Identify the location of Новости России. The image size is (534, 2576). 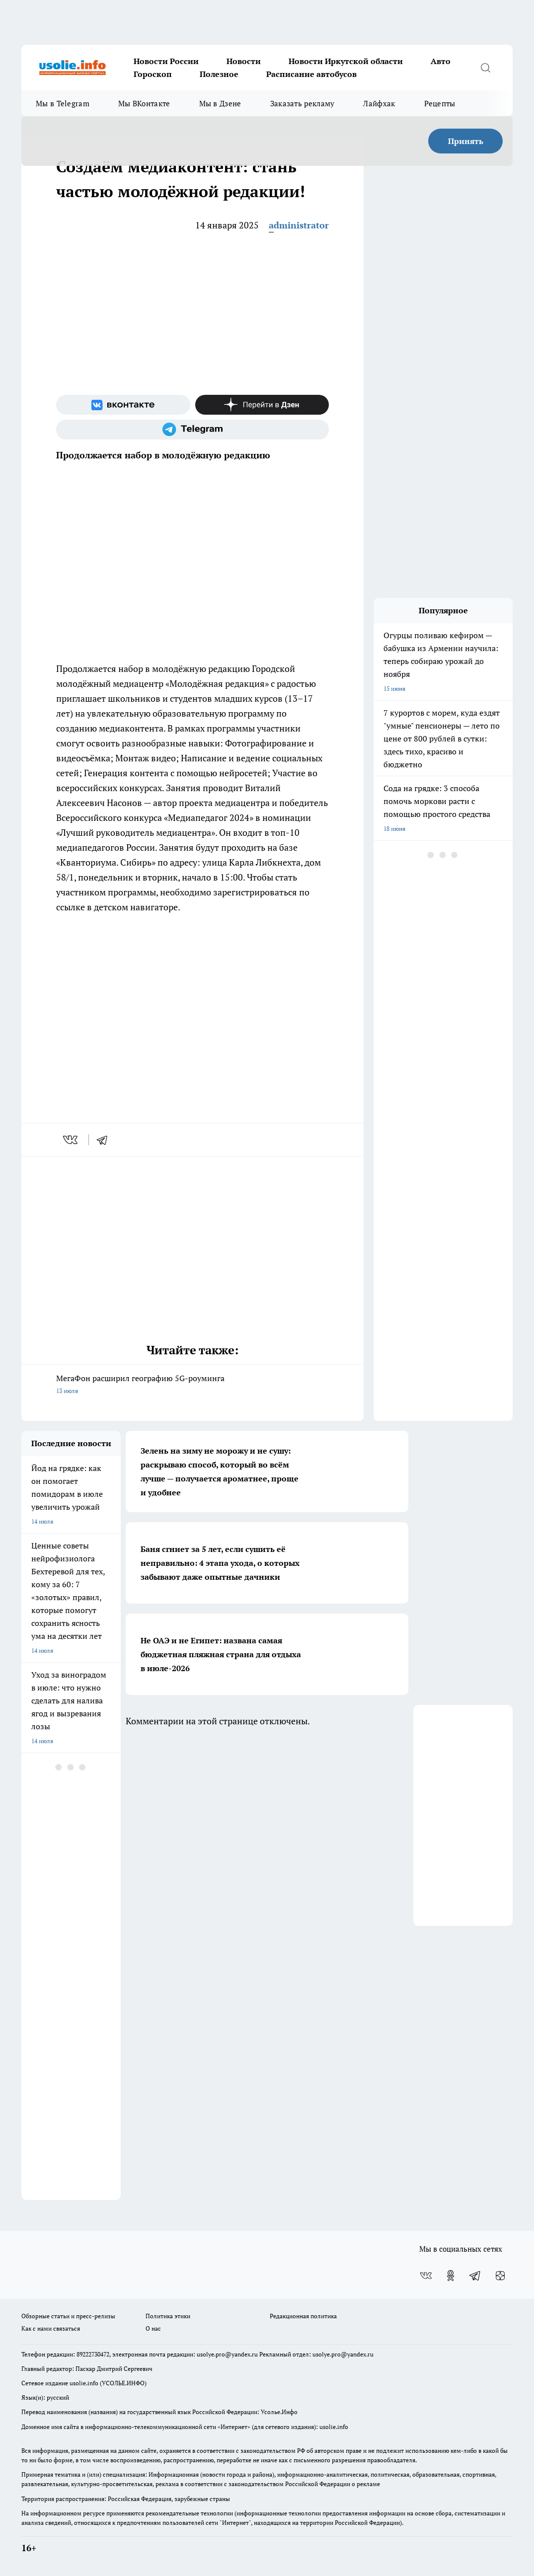
(166, 61).